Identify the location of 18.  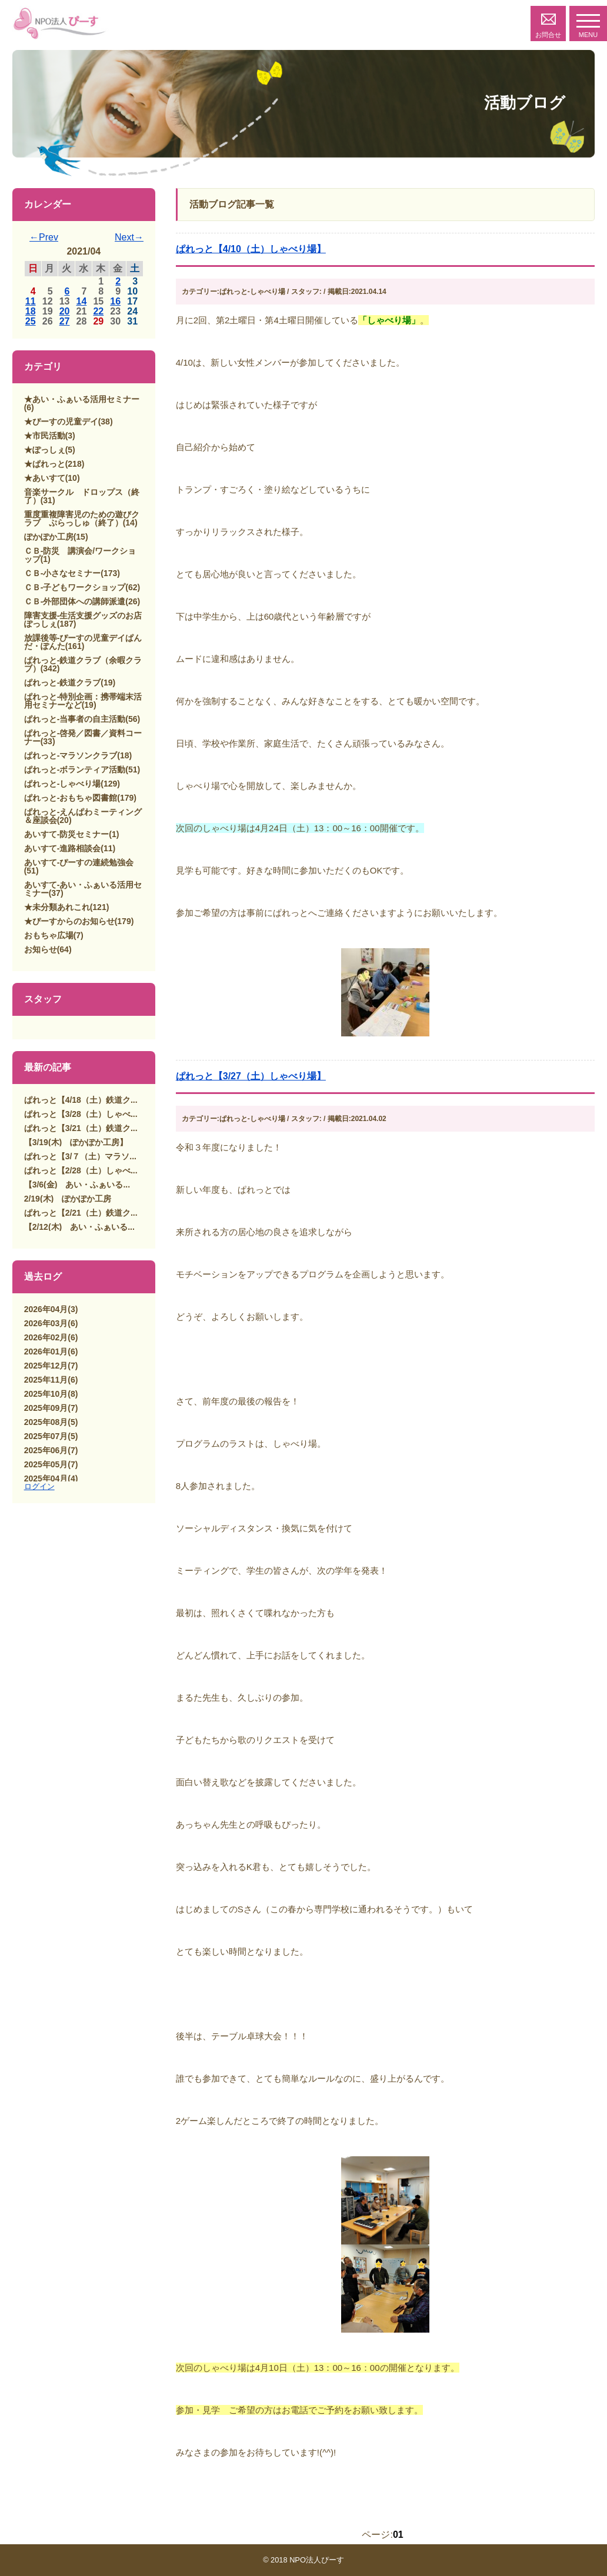
(30, 311).